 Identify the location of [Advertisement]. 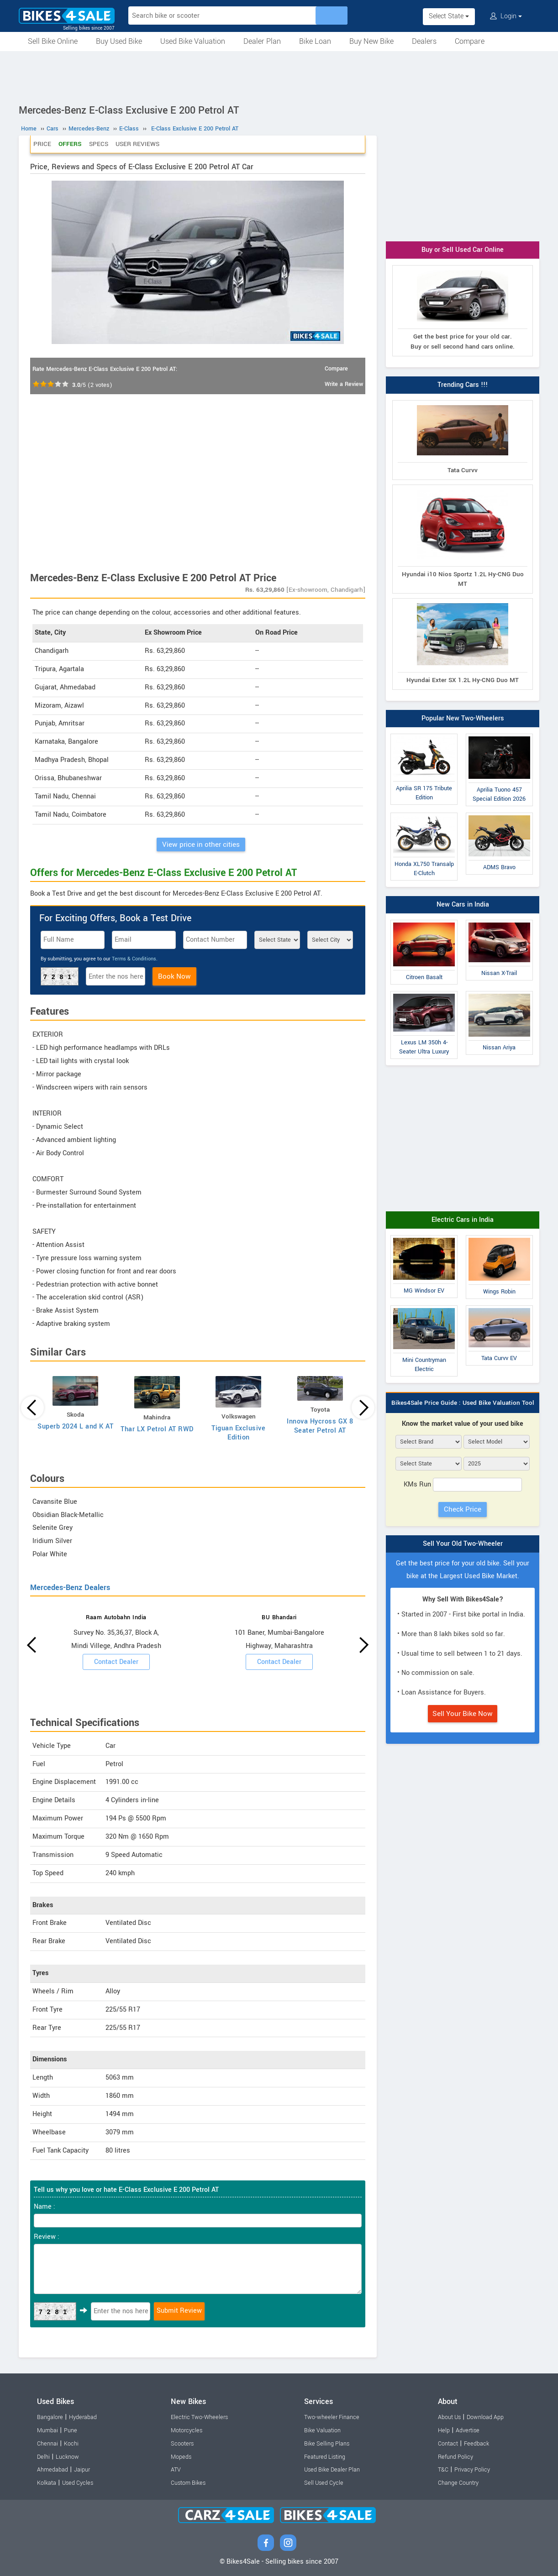
(279, 76).